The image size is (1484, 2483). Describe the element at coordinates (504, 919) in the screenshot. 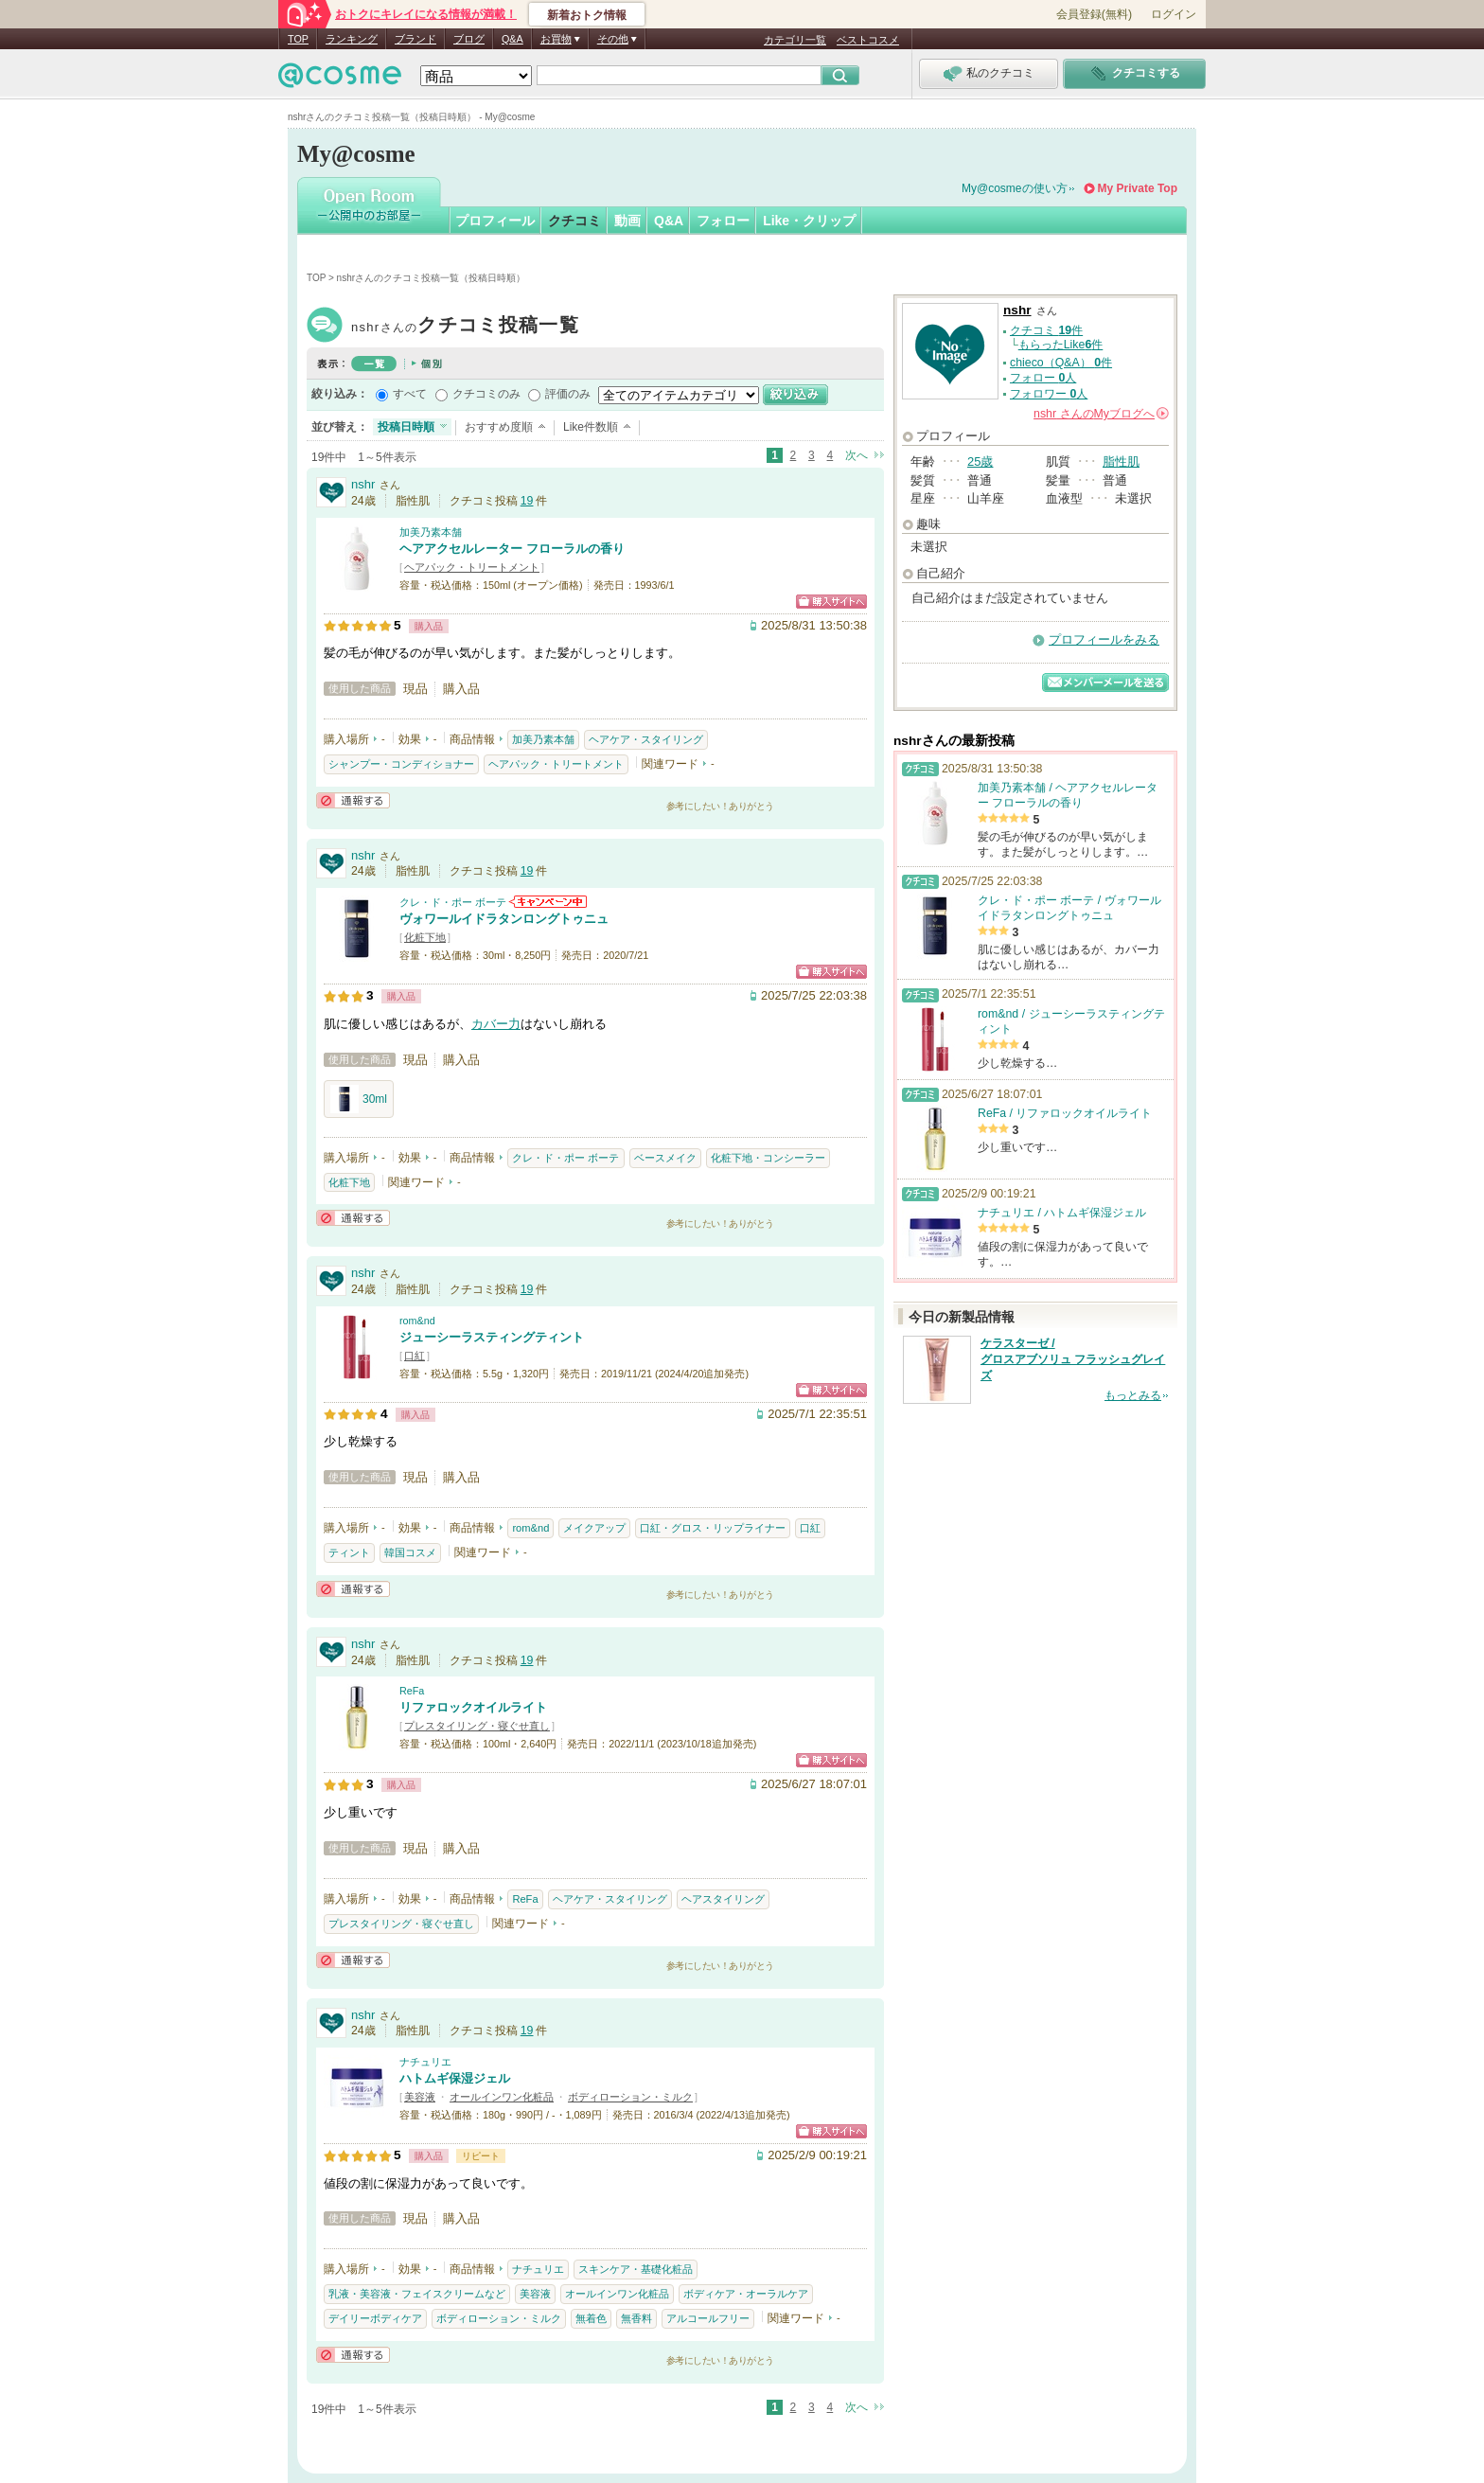

I see `ヴォワールイドラタンロングトゥニュ` at that location.